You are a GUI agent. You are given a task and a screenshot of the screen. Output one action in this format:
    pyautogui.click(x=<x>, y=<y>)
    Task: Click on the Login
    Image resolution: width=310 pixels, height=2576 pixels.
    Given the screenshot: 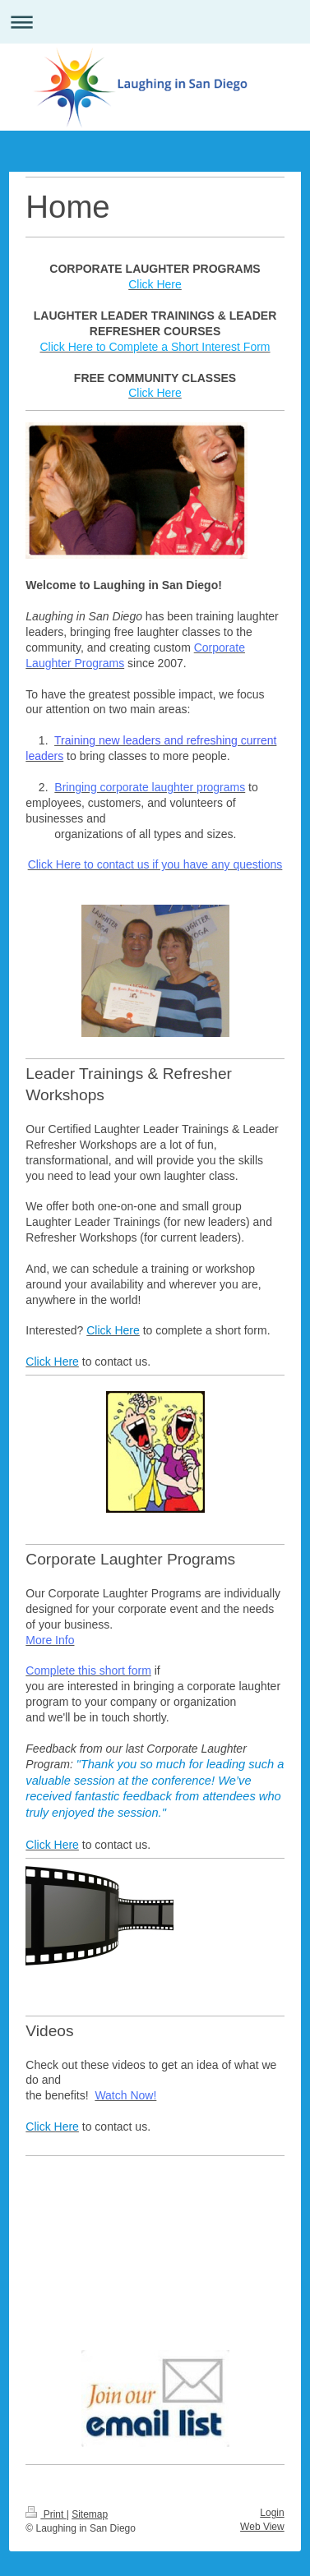 What is the action you would take?
    pyautogui.click(x=272, y=2512)
    